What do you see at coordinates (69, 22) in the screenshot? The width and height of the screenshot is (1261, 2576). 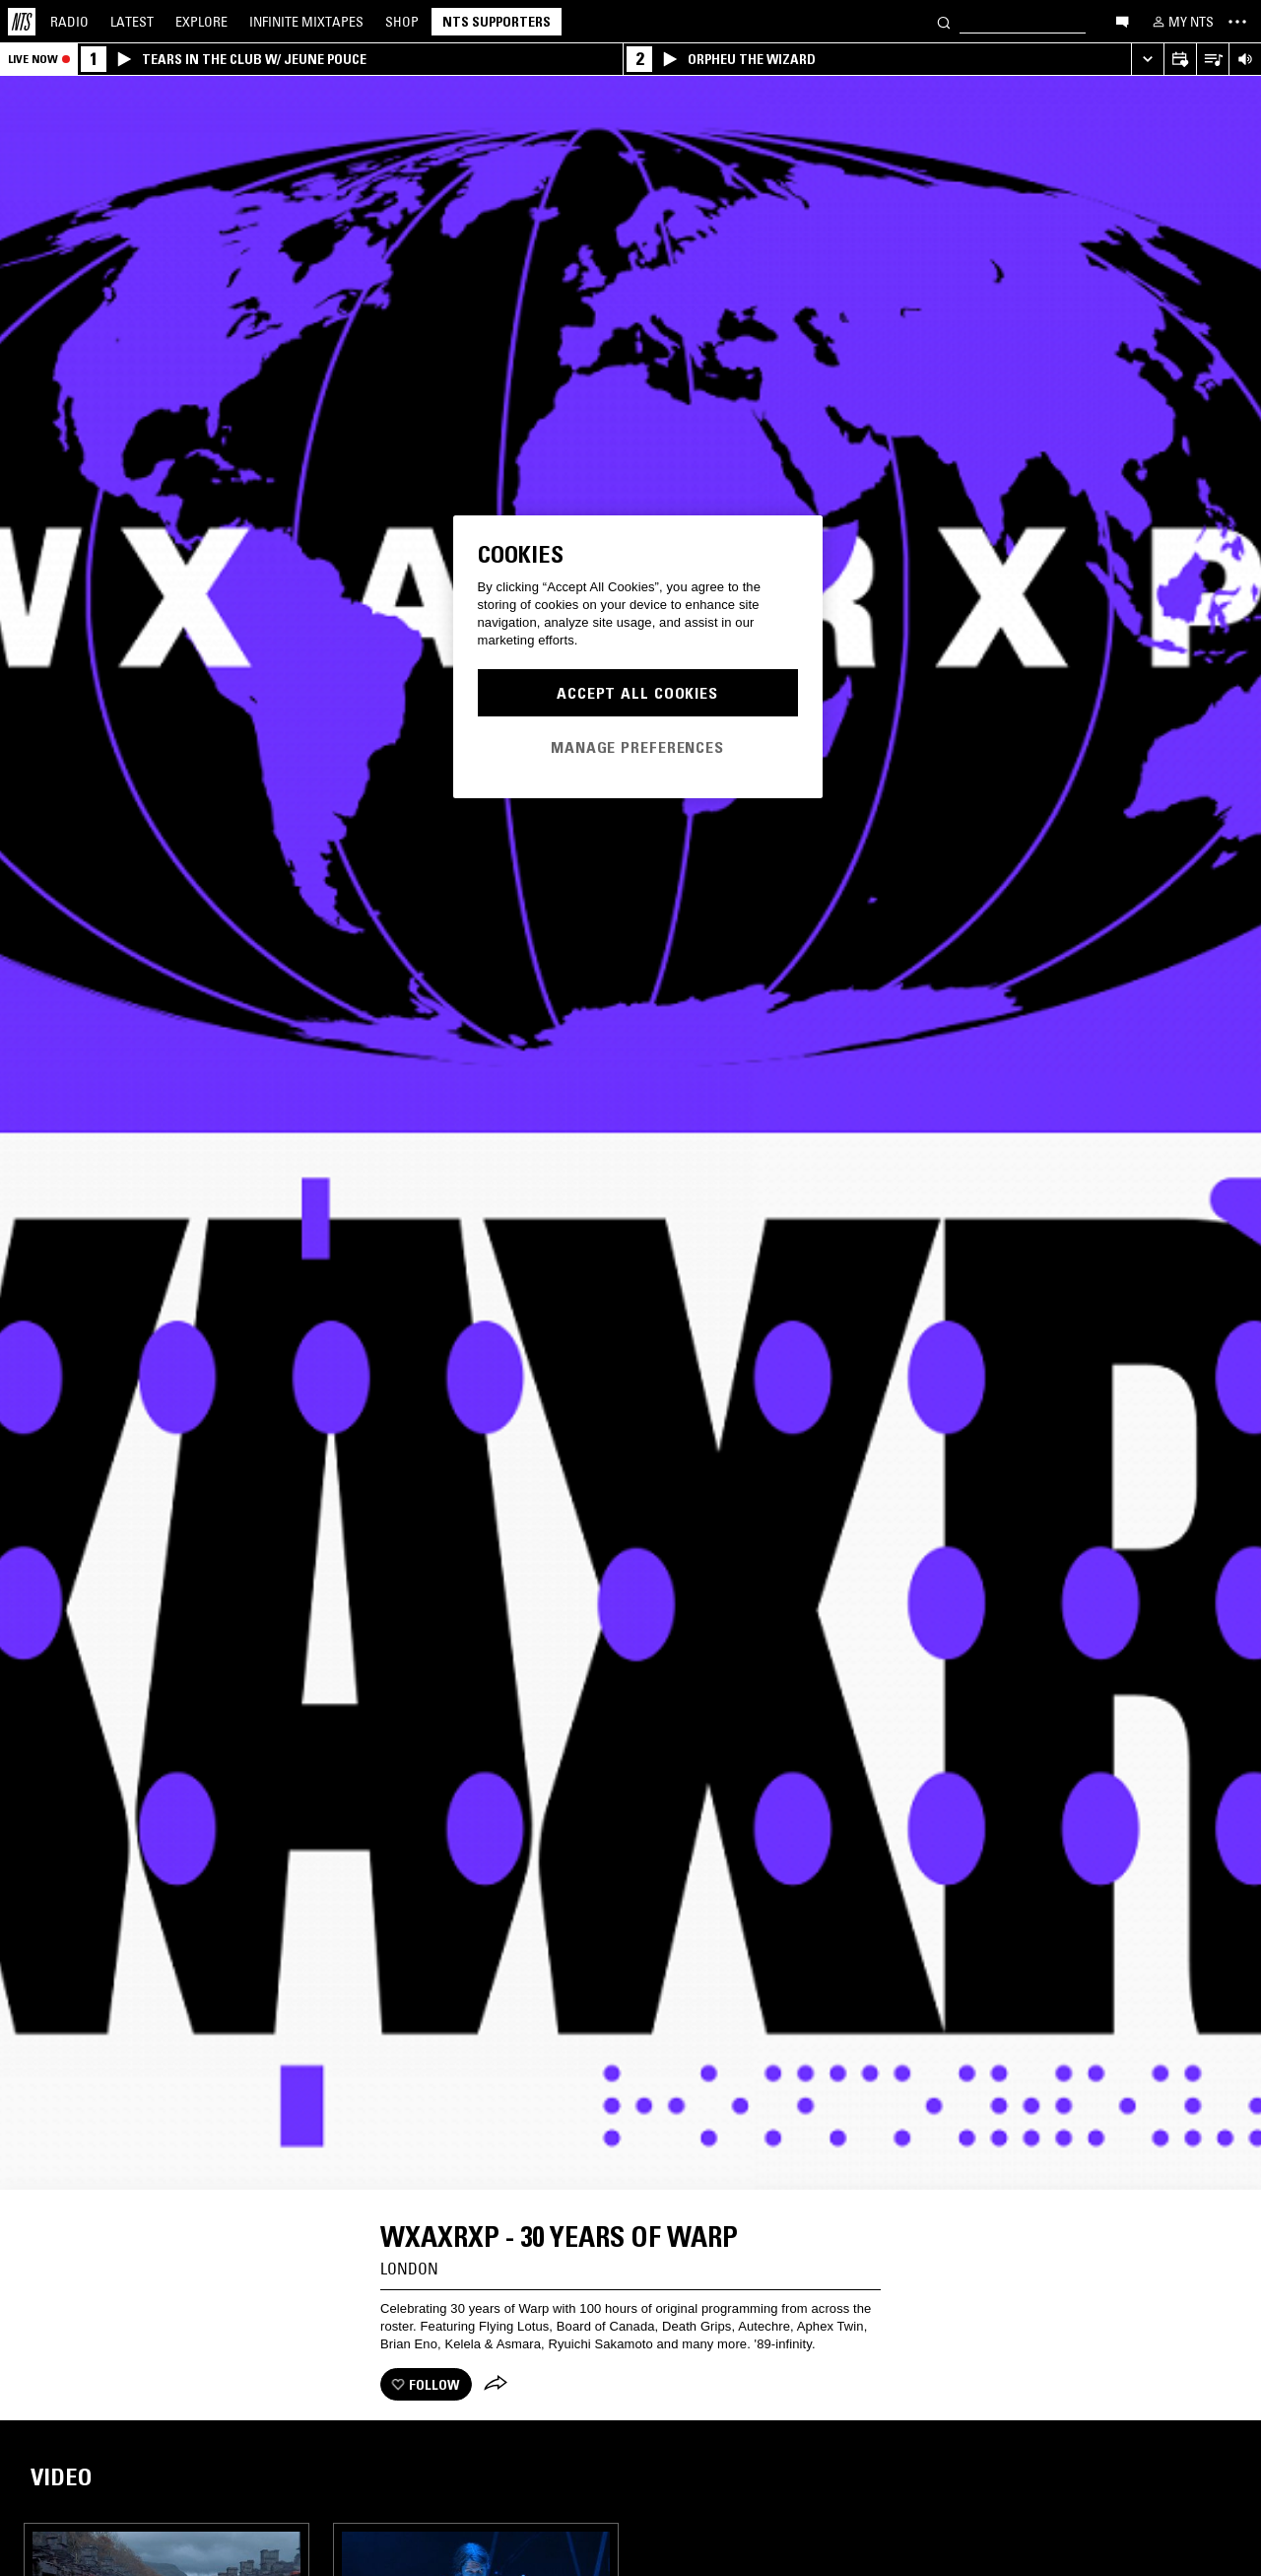 I see `Radio` at bounding box center [69, 22].